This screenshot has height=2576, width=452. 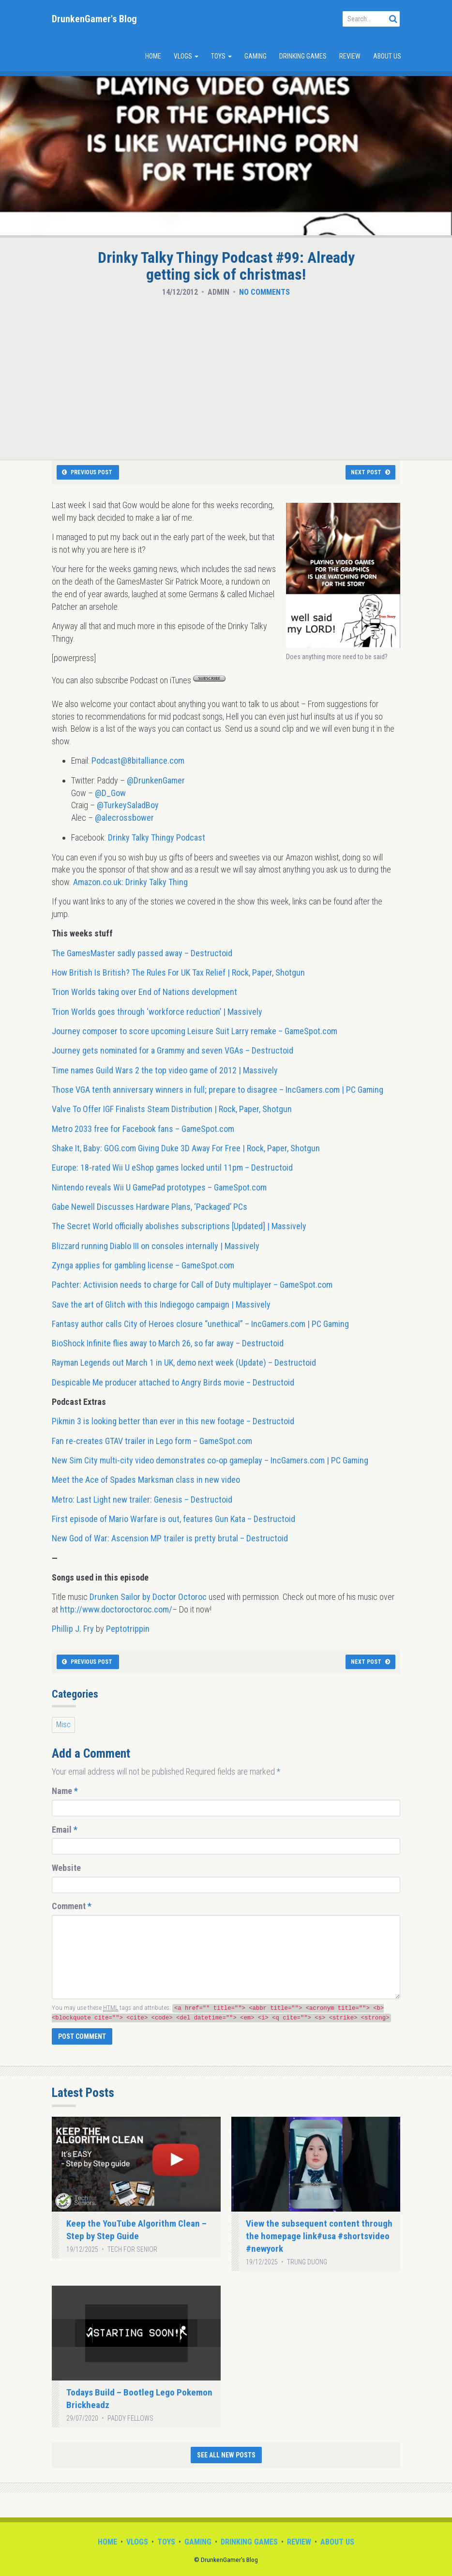 What do you see at coordinates (173, 1382) in the screenshot?
I see `Despicable Me producer attached to Angry Birds movie – Destructoid` at bounding box center [173, 1382].